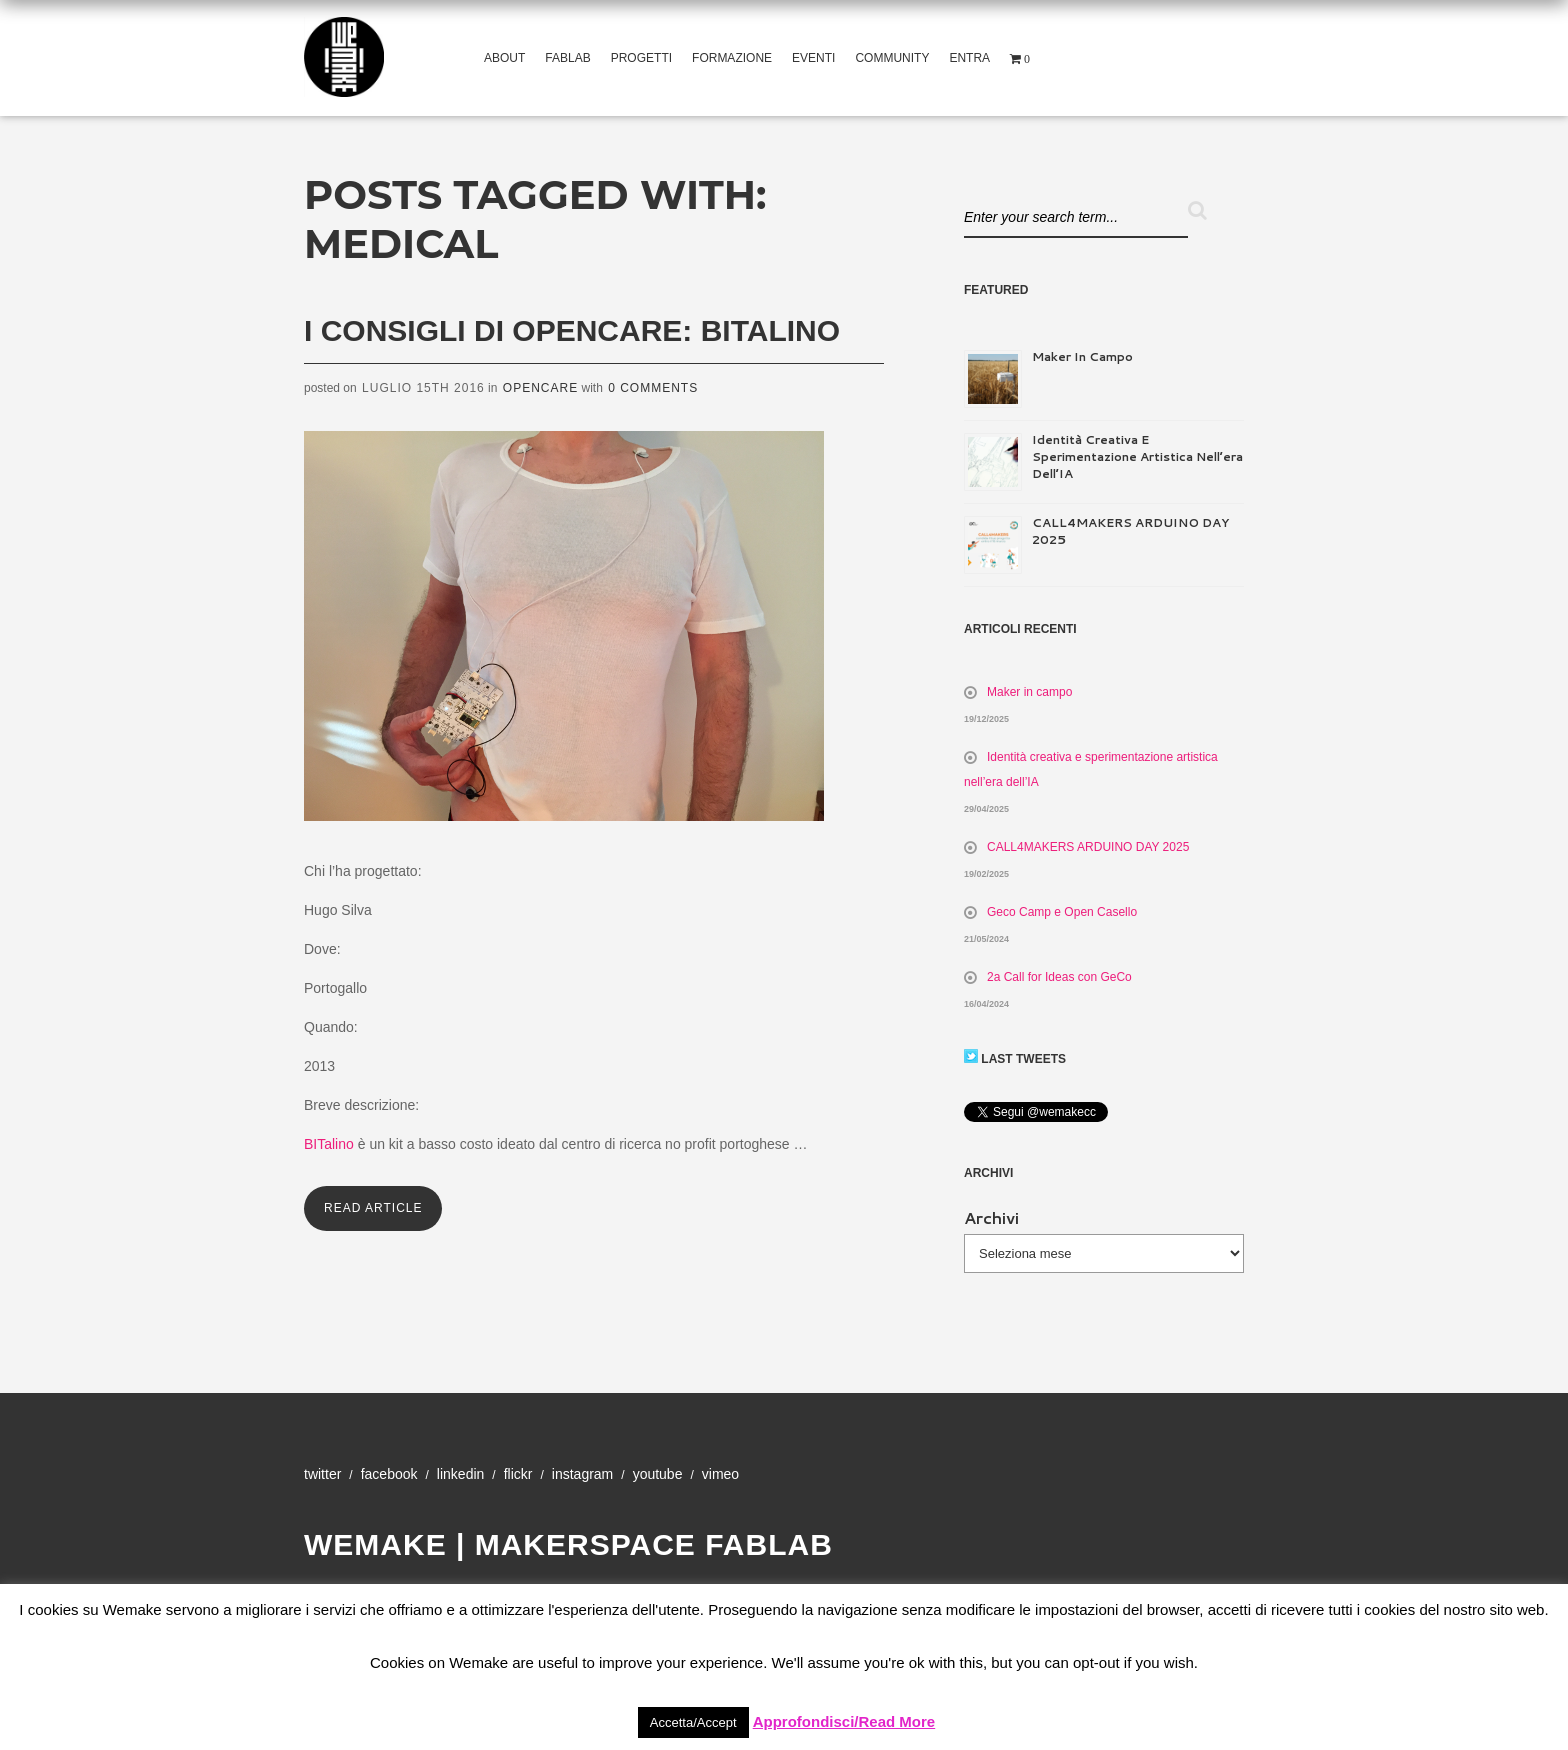 This screenshot has width=1568, height=1750. I want to click on Geco Camp e Open Casello, so click(1062, 912).